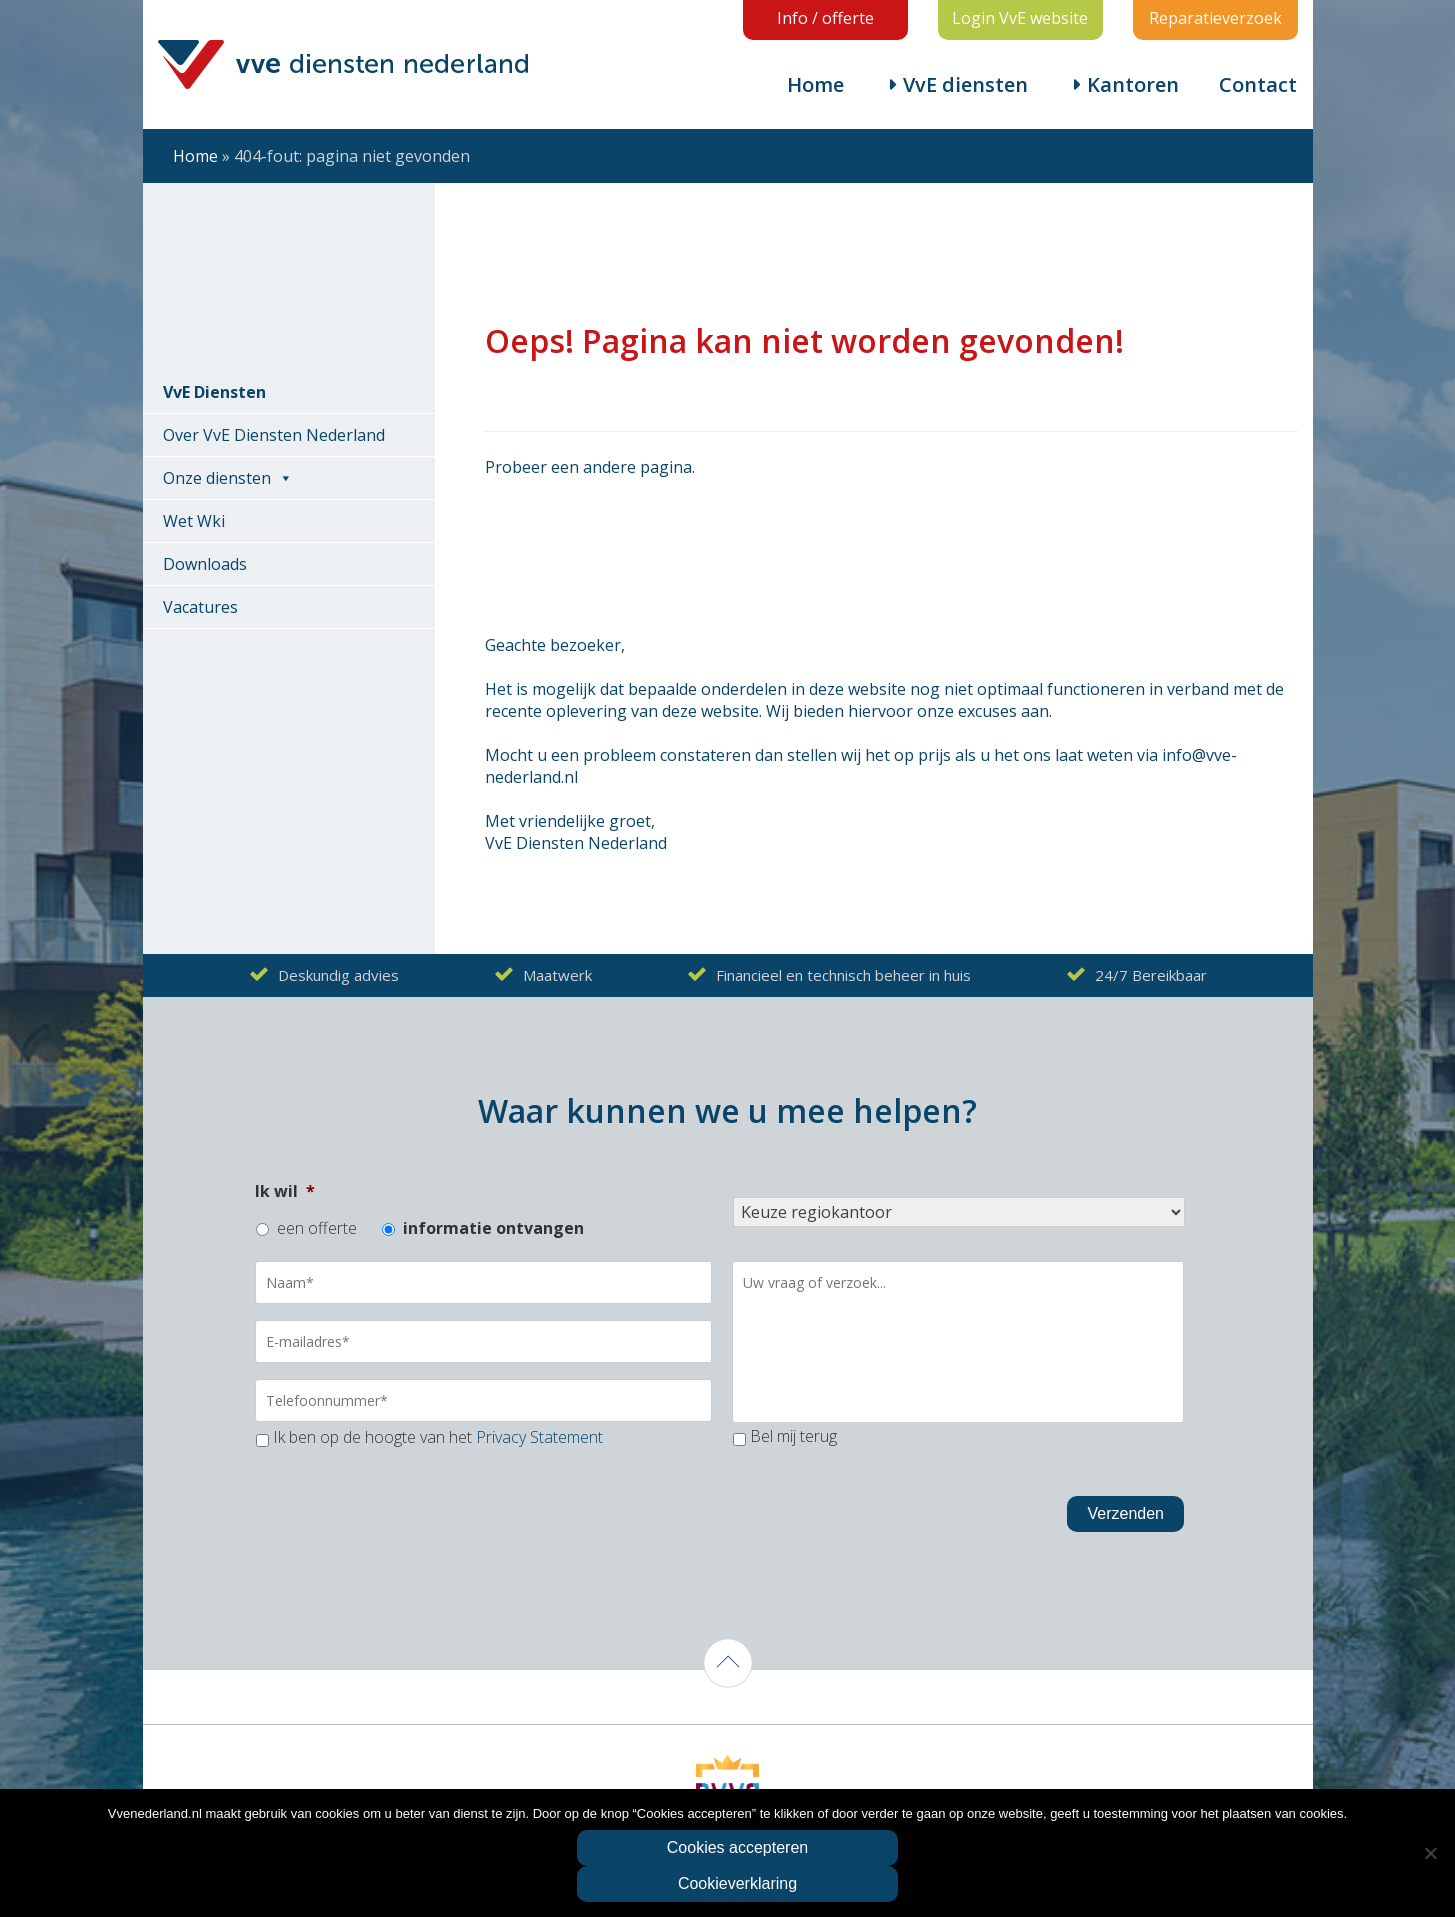 This screenshot has width=1455, height=1917. What do you see at coordinates (214, 392) in the screenshot?
I see `VvE Diensten` at bounding box center [214, 392].